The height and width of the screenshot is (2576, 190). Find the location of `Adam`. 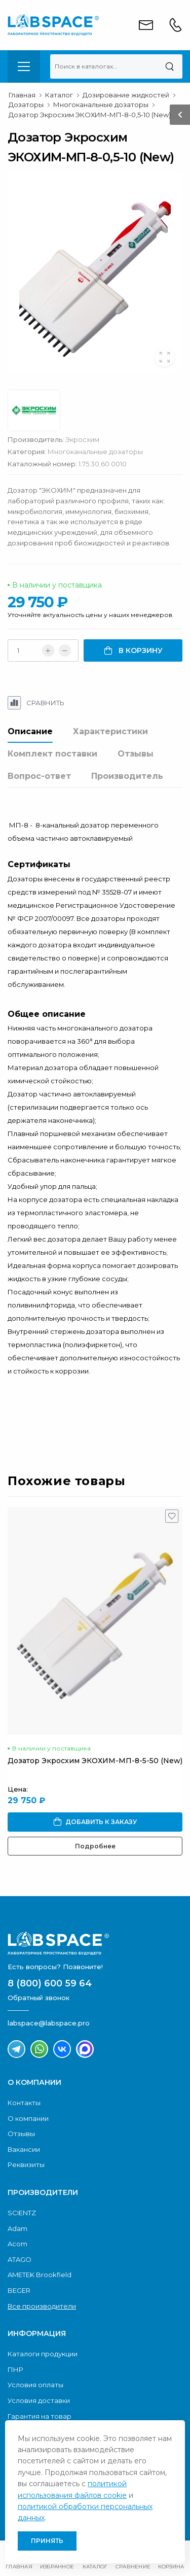

Adam is located at coordinates (17, 2228).